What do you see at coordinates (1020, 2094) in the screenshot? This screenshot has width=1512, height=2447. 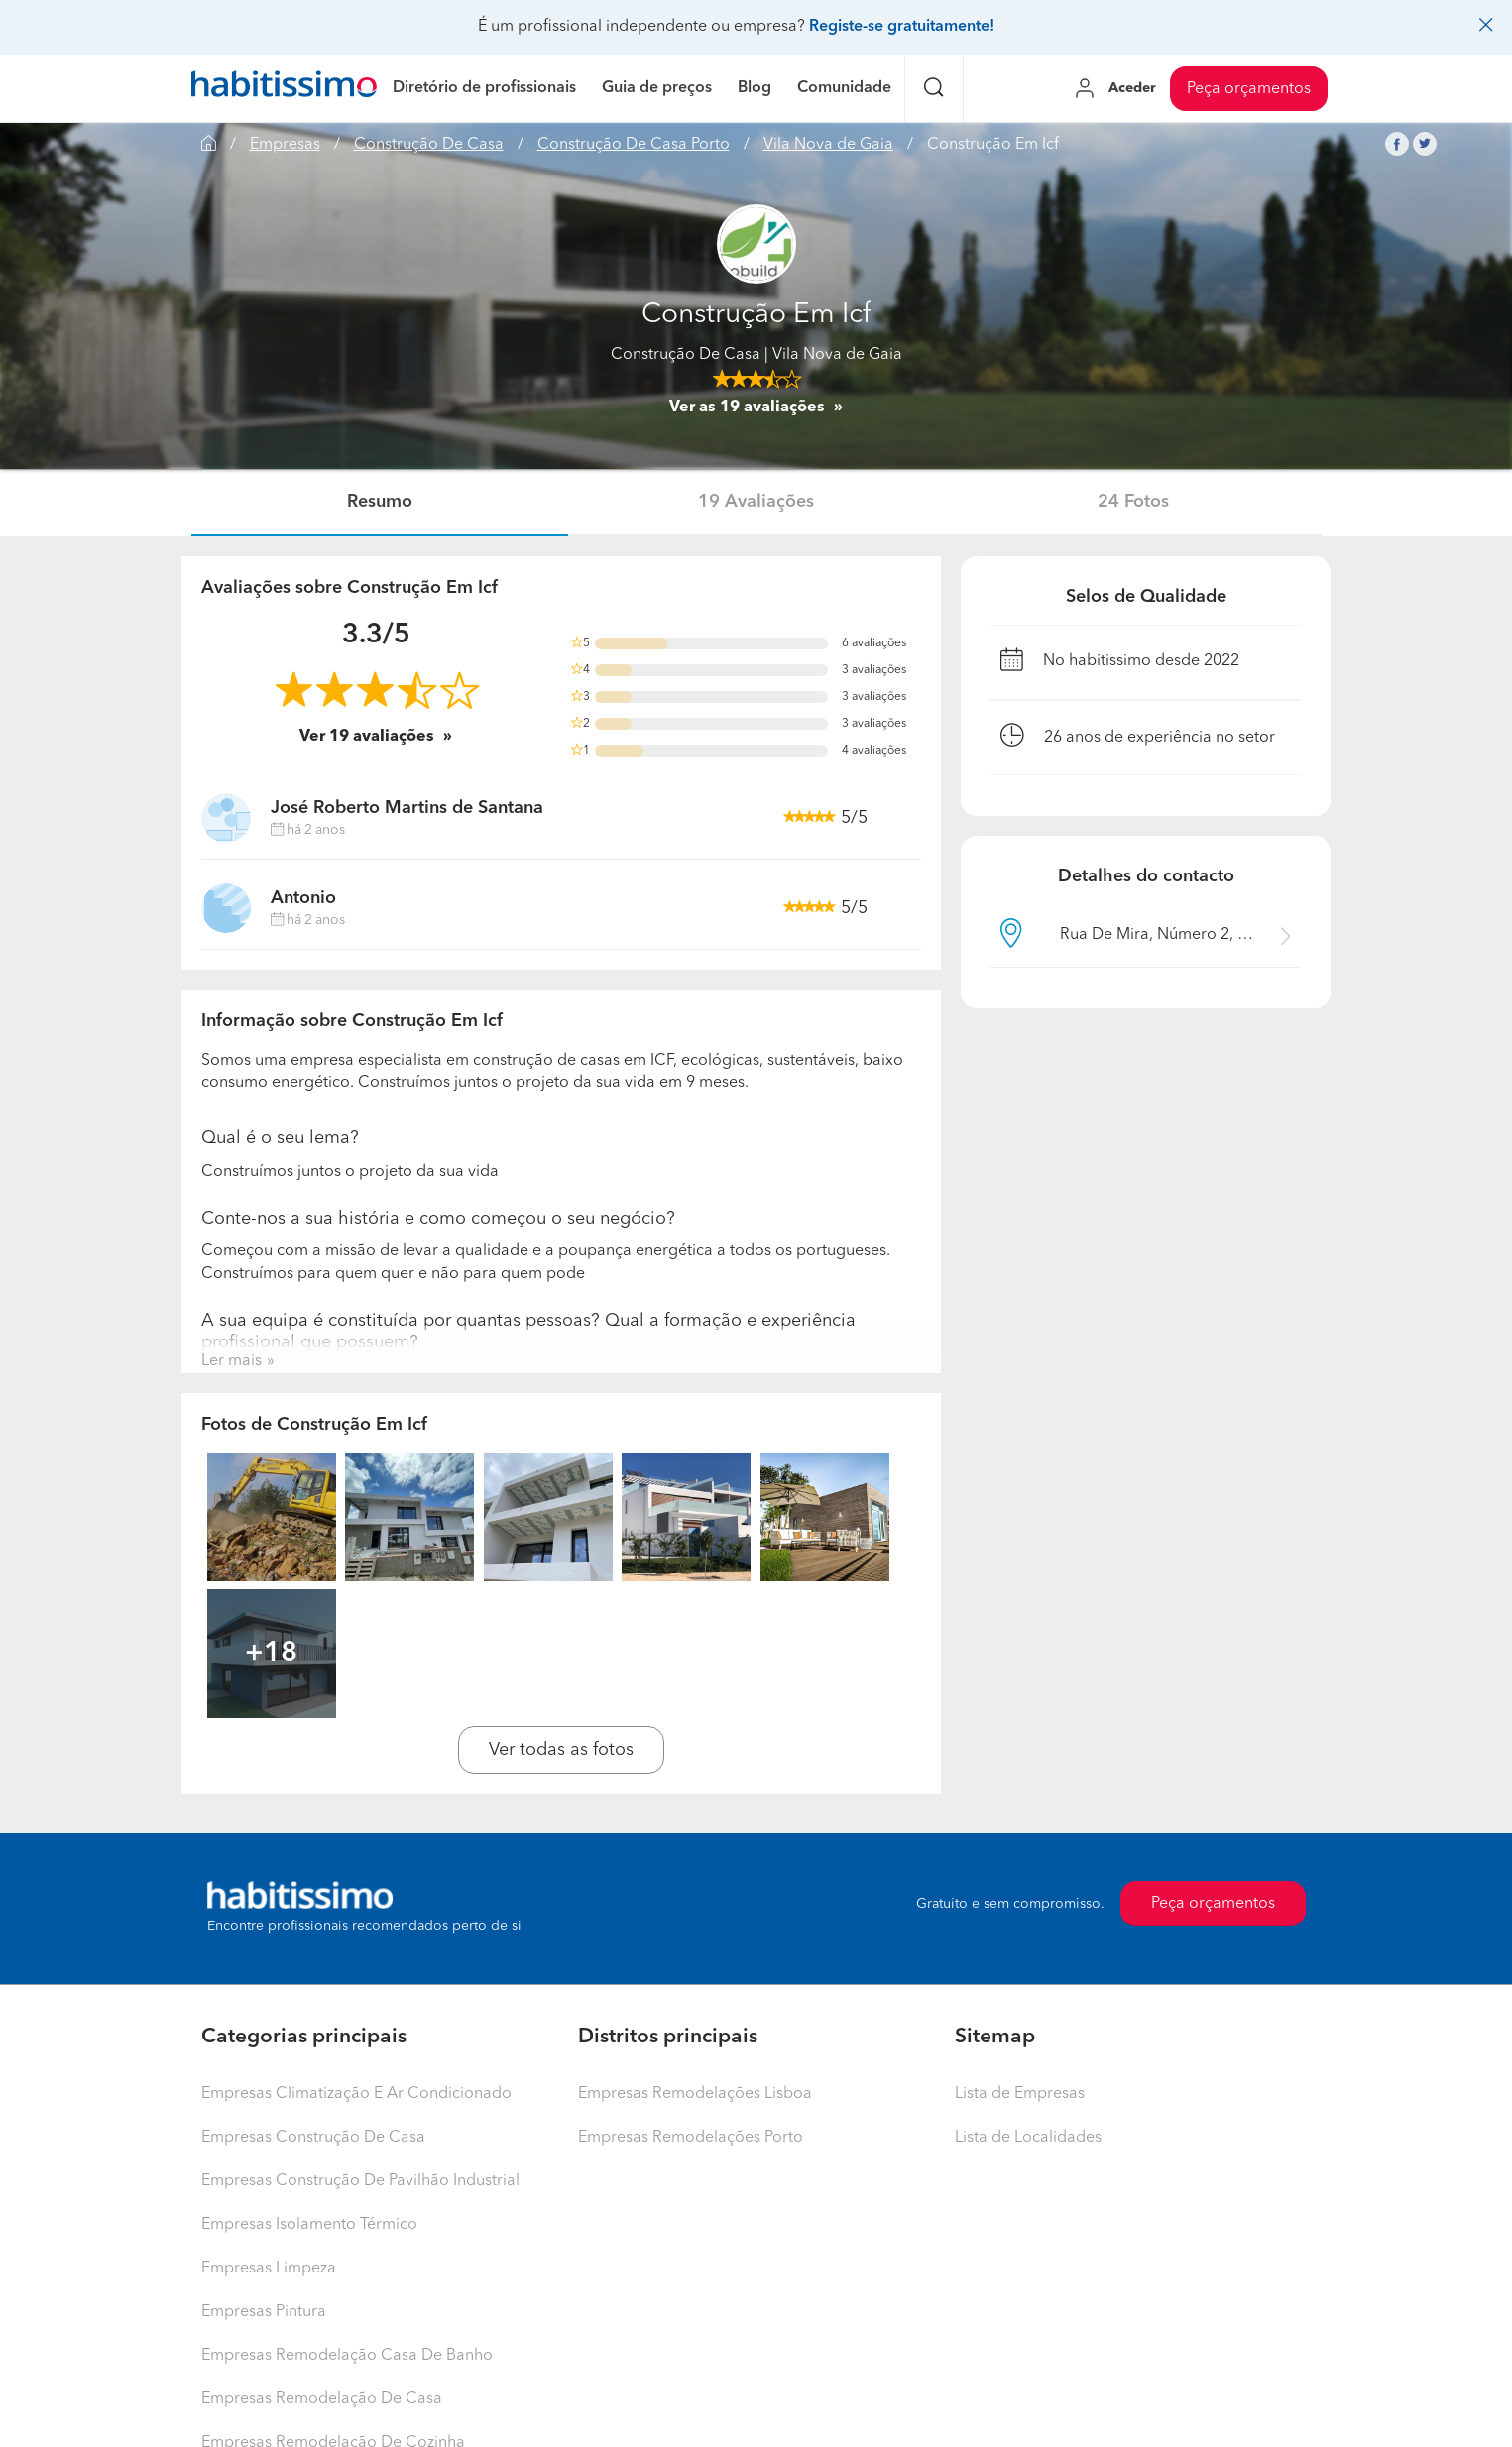 I see `Lista de Empresas` at bounding box center [1020, 2094].